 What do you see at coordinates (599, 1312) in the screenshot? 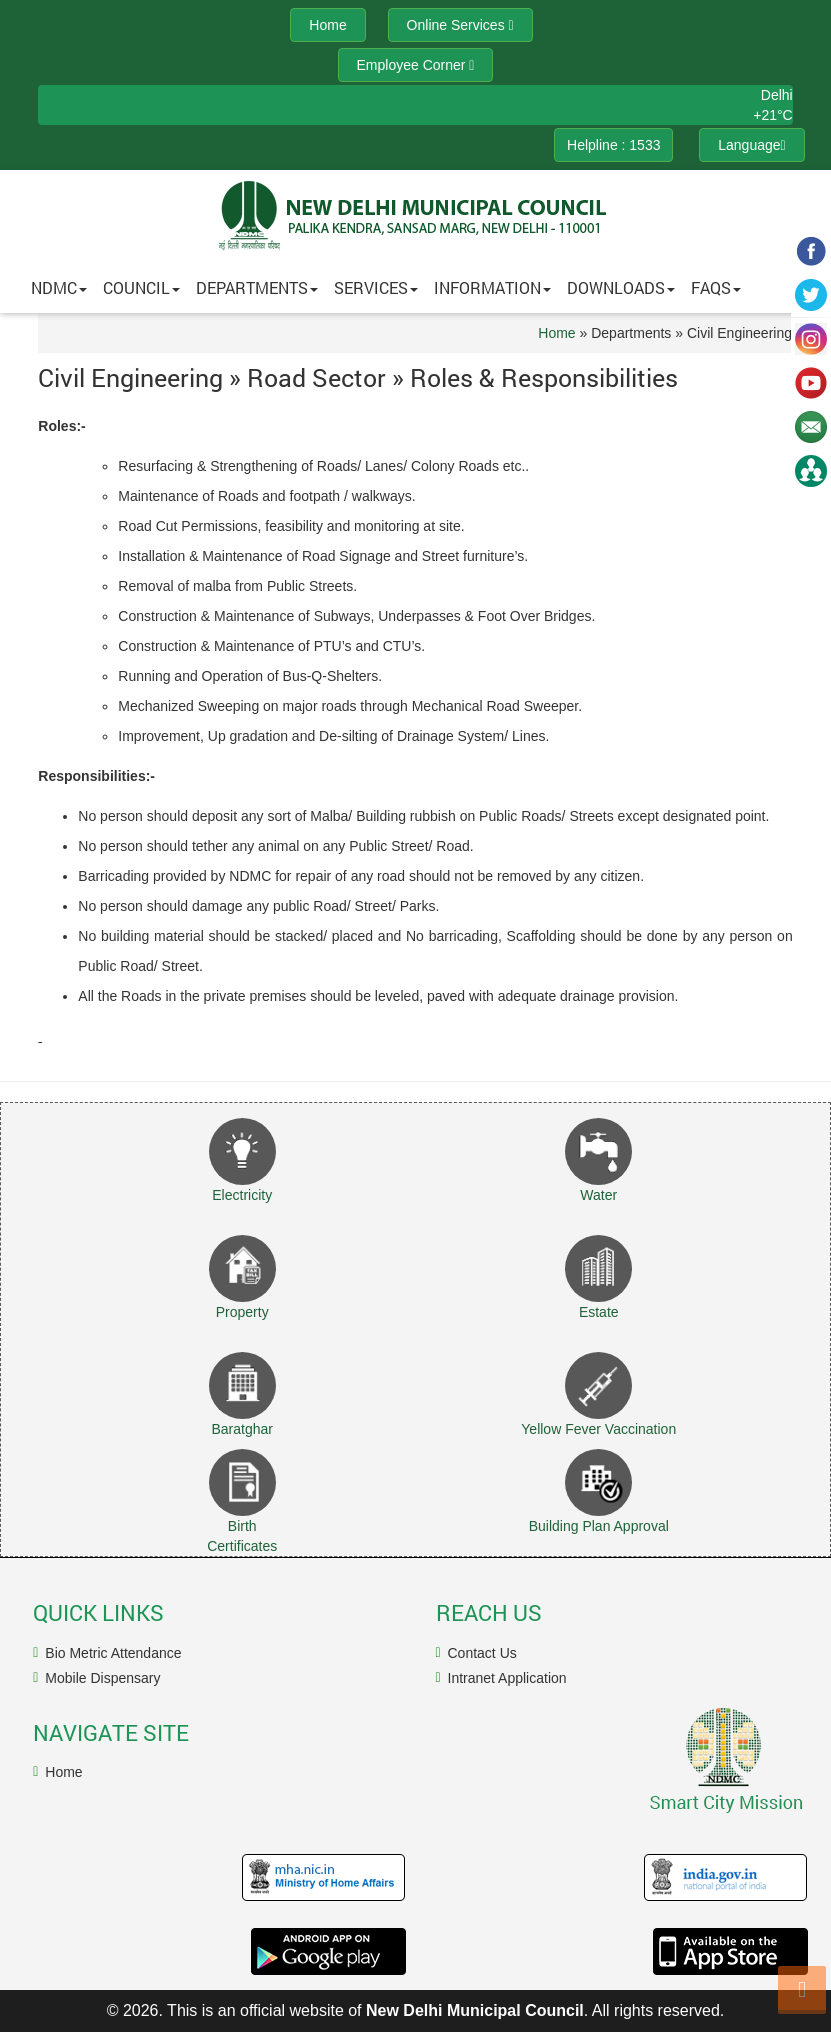
I see `Estate` at bounding box center [599, 1312].